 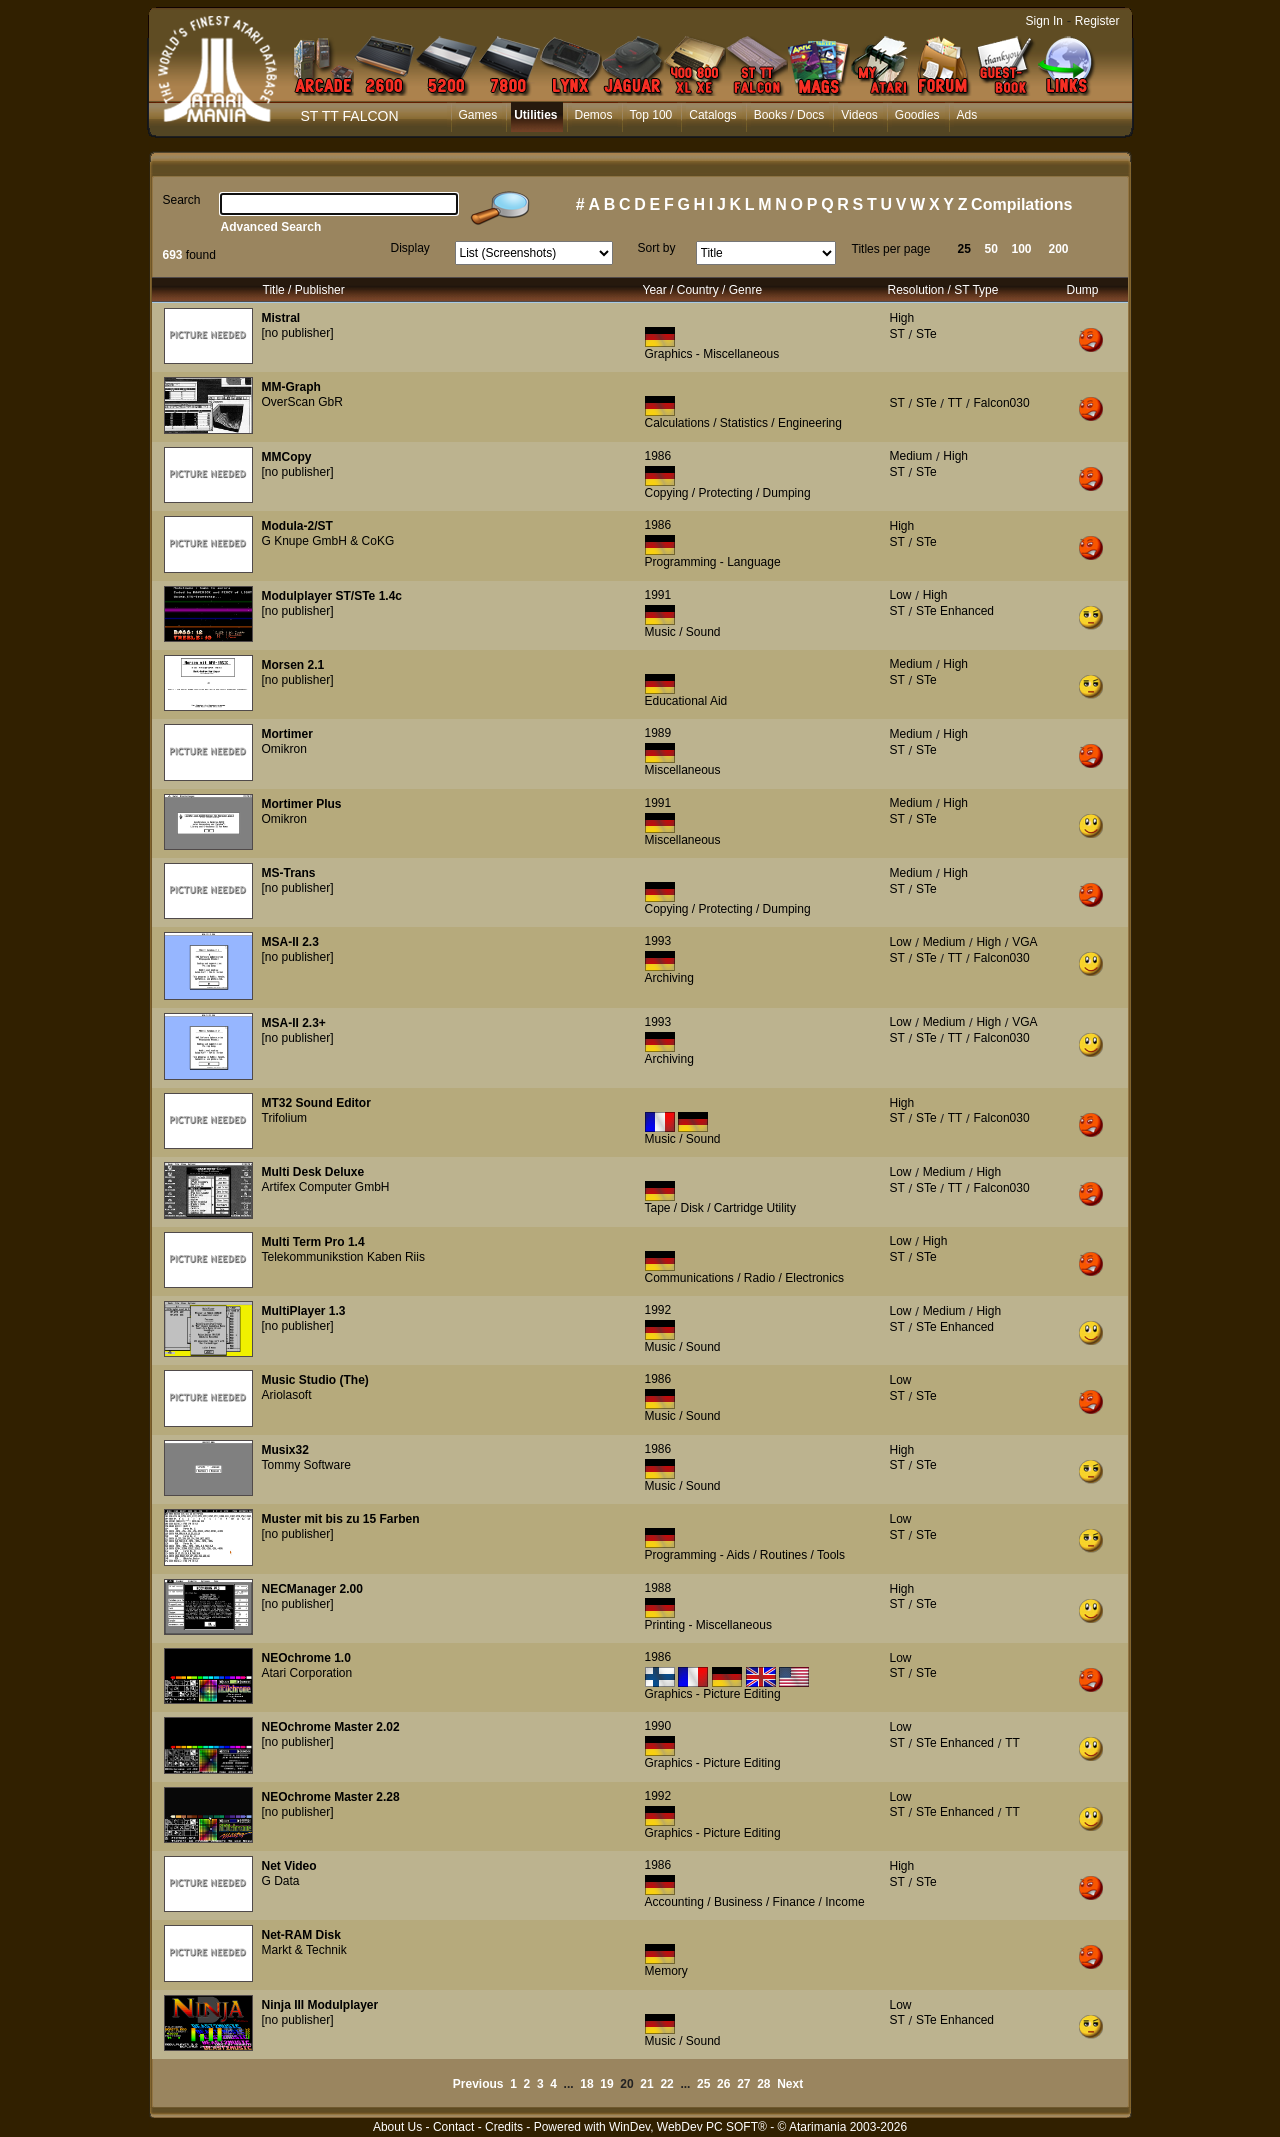 What do you see at coordinates (304, 1950) in the screenshot?
I see `Markt & Technik` at bounding box center [304, 1950].